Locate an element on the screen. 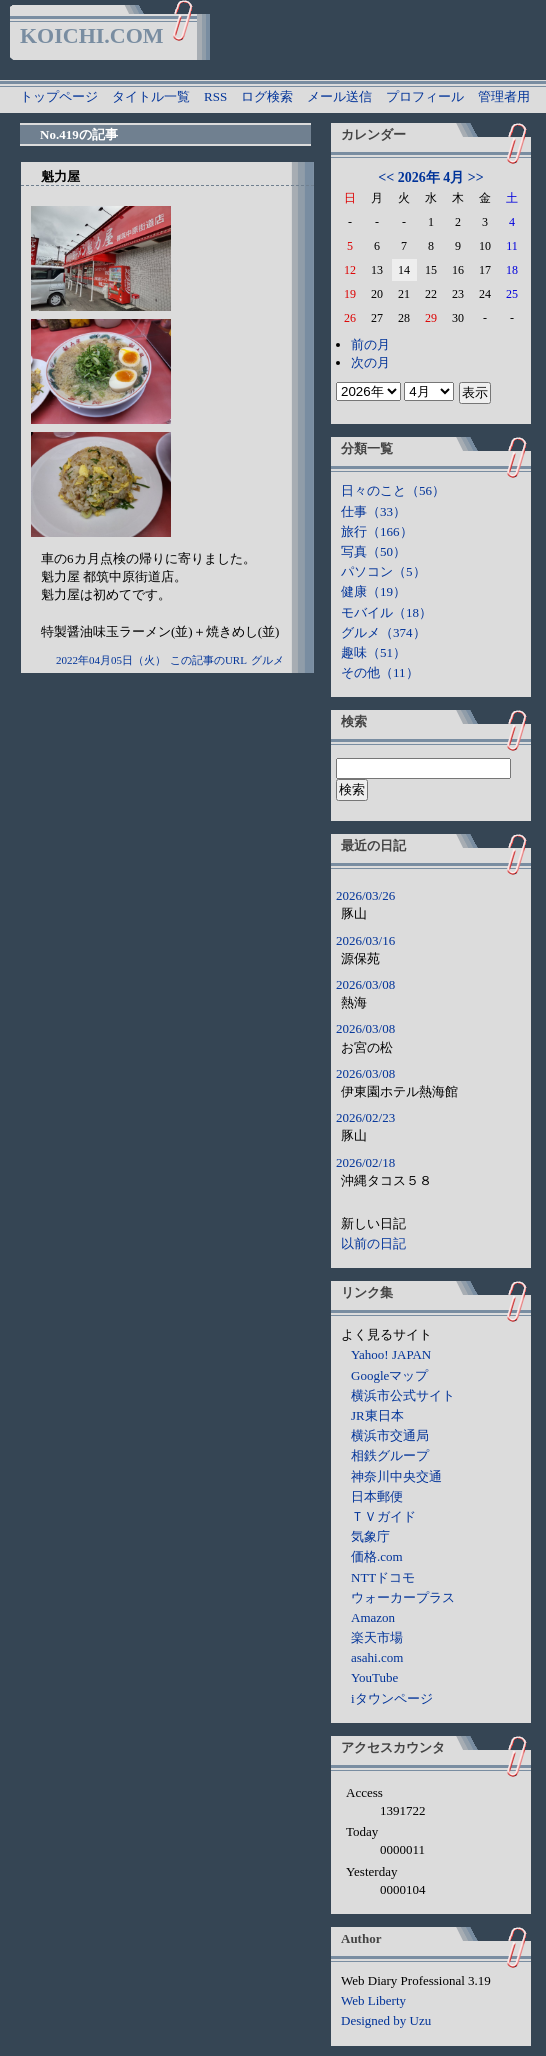 The height and width of the screenshot is (2056, 546). NTTドコモ is located at coordinates (383, 1577).